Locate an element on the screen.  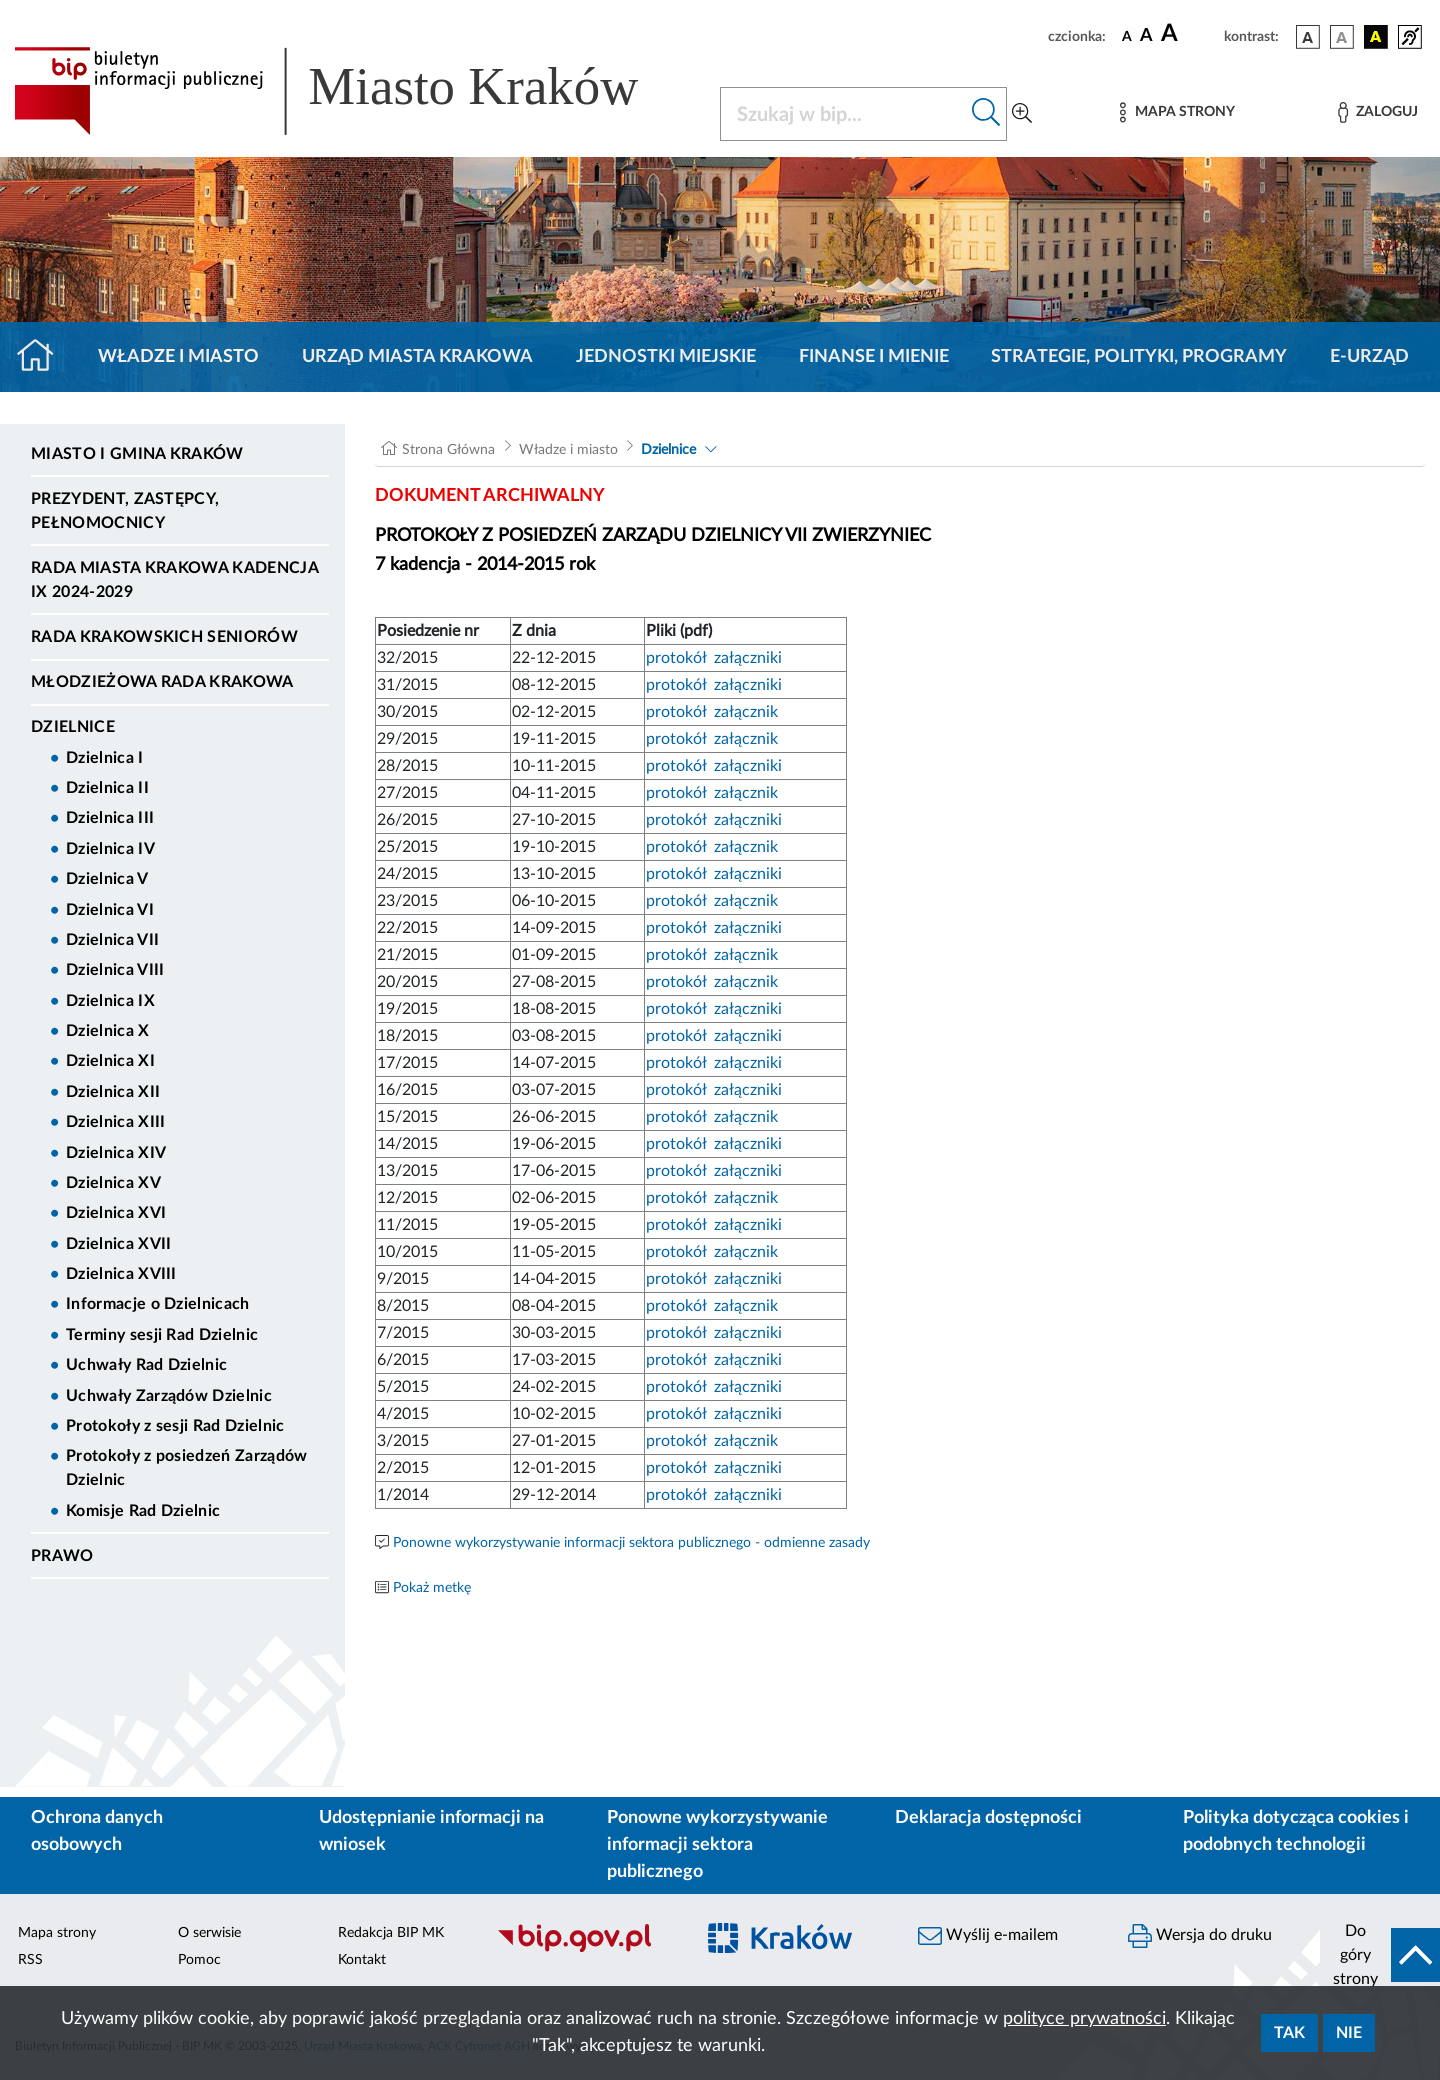
[Mapa strony] is located at coordinates (1177, 112).